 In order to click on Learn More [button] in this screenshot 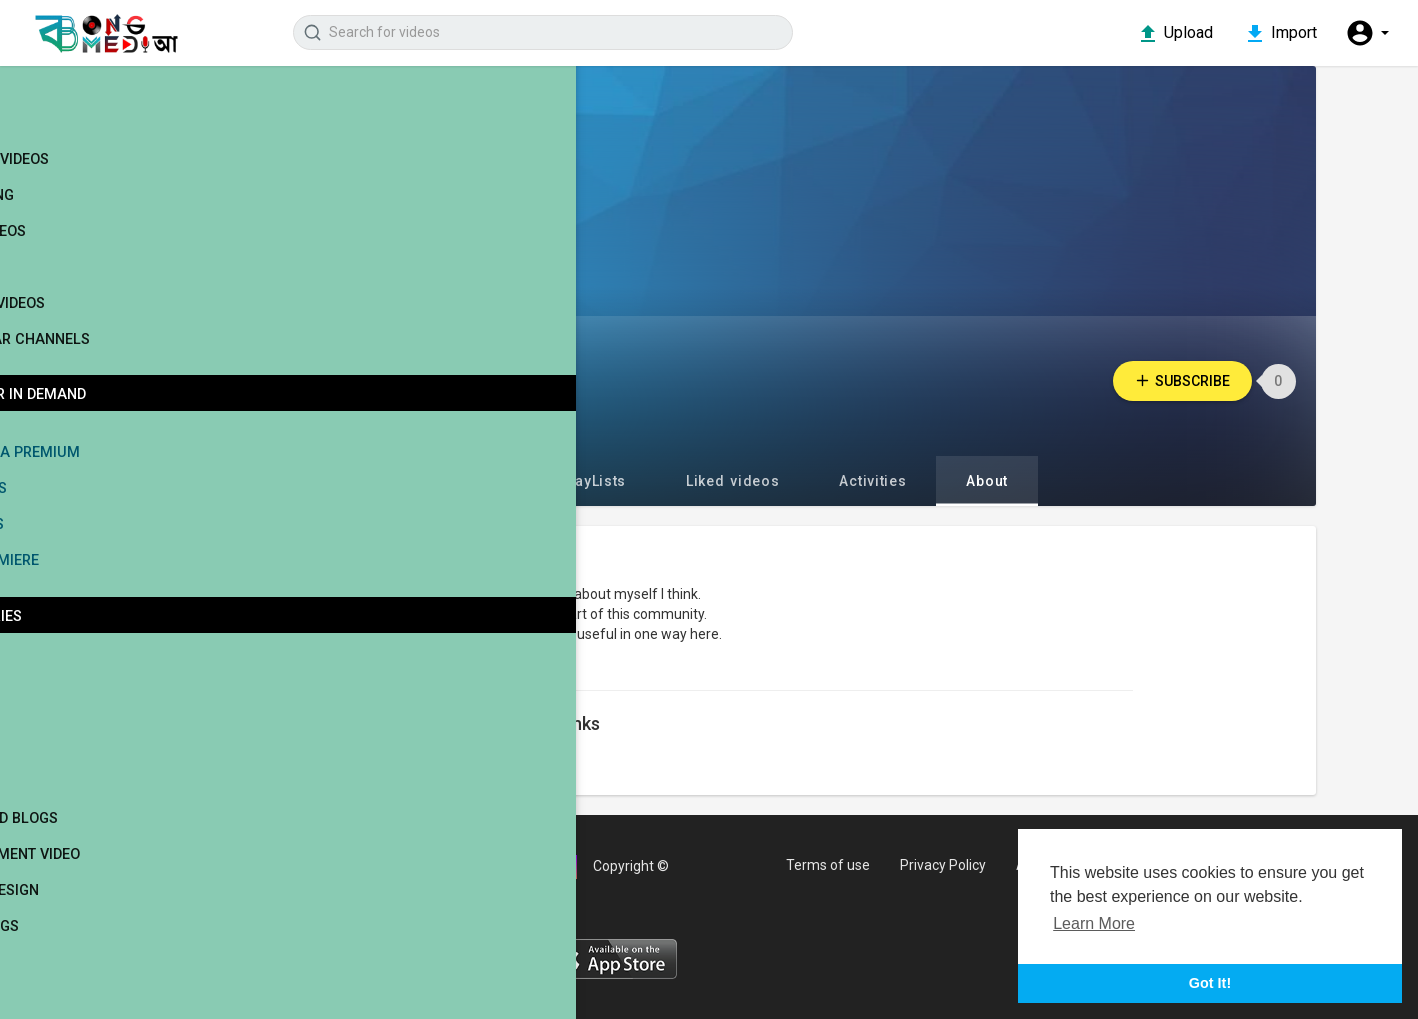, I will do `click(1094, 923)`.